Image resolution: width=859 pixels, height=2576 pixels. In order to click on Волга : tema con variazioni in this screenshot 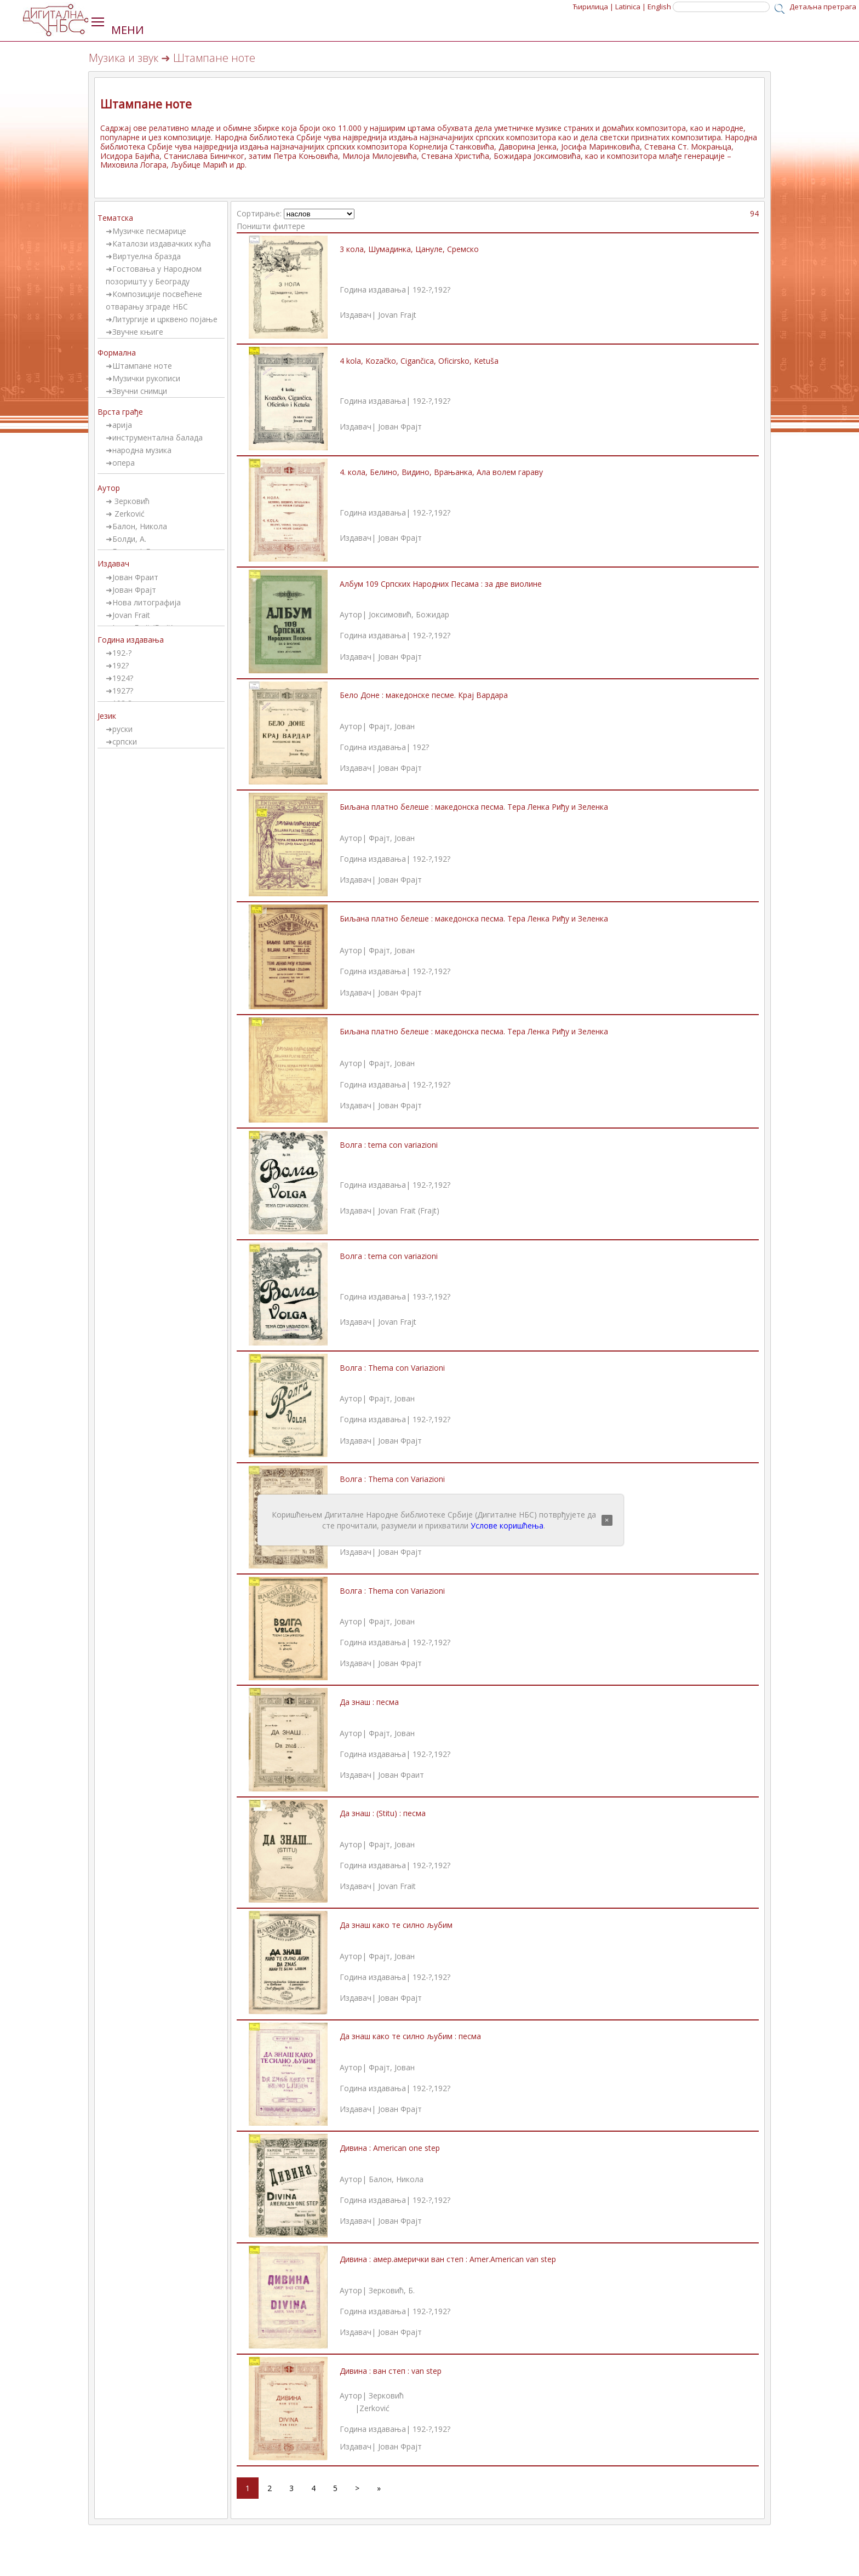, I will do `click(389, 1145)`.